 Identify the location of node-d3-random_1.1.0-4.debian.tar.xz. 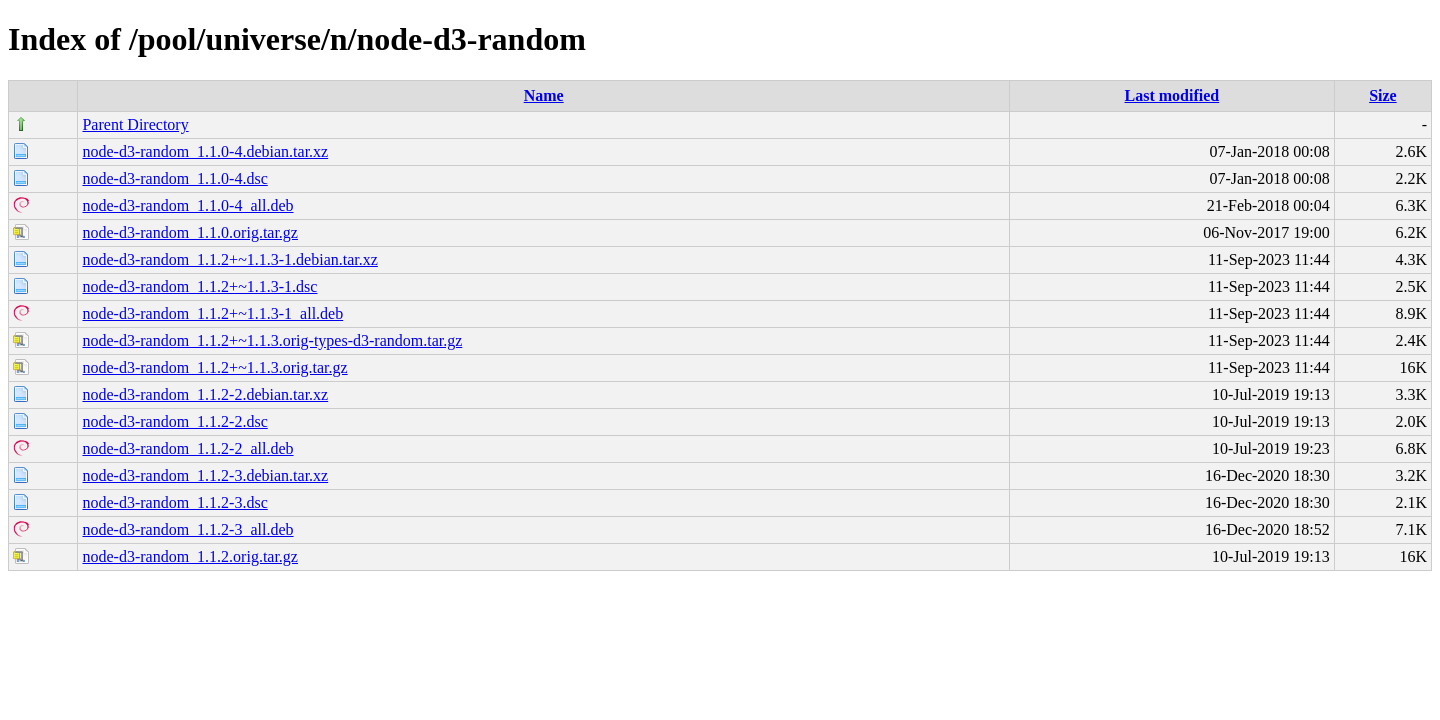
(205, 151).